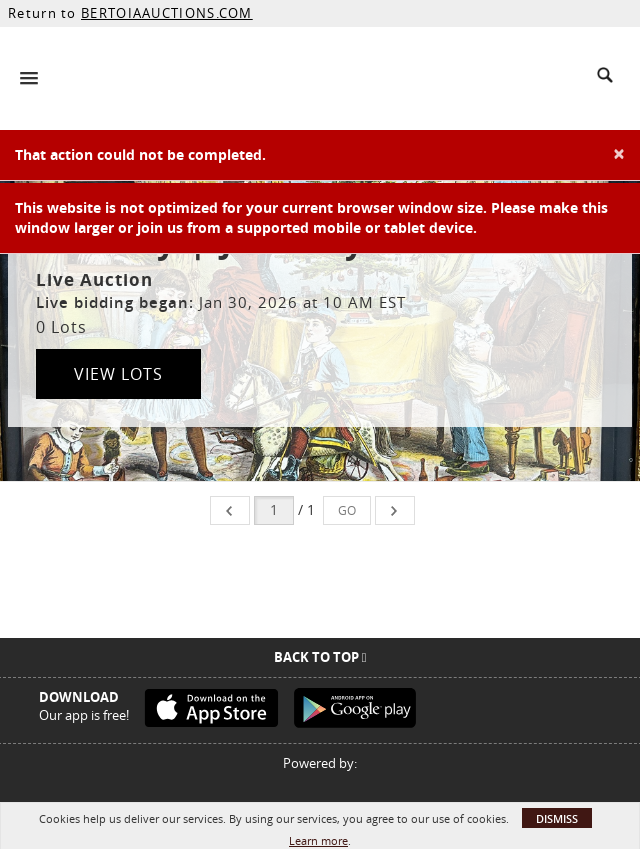  What do you see at coordinates (167, 13) in the screenshot?
I see `BERTOIAAUCTIONS.COM` at bounding box center [167, 13].